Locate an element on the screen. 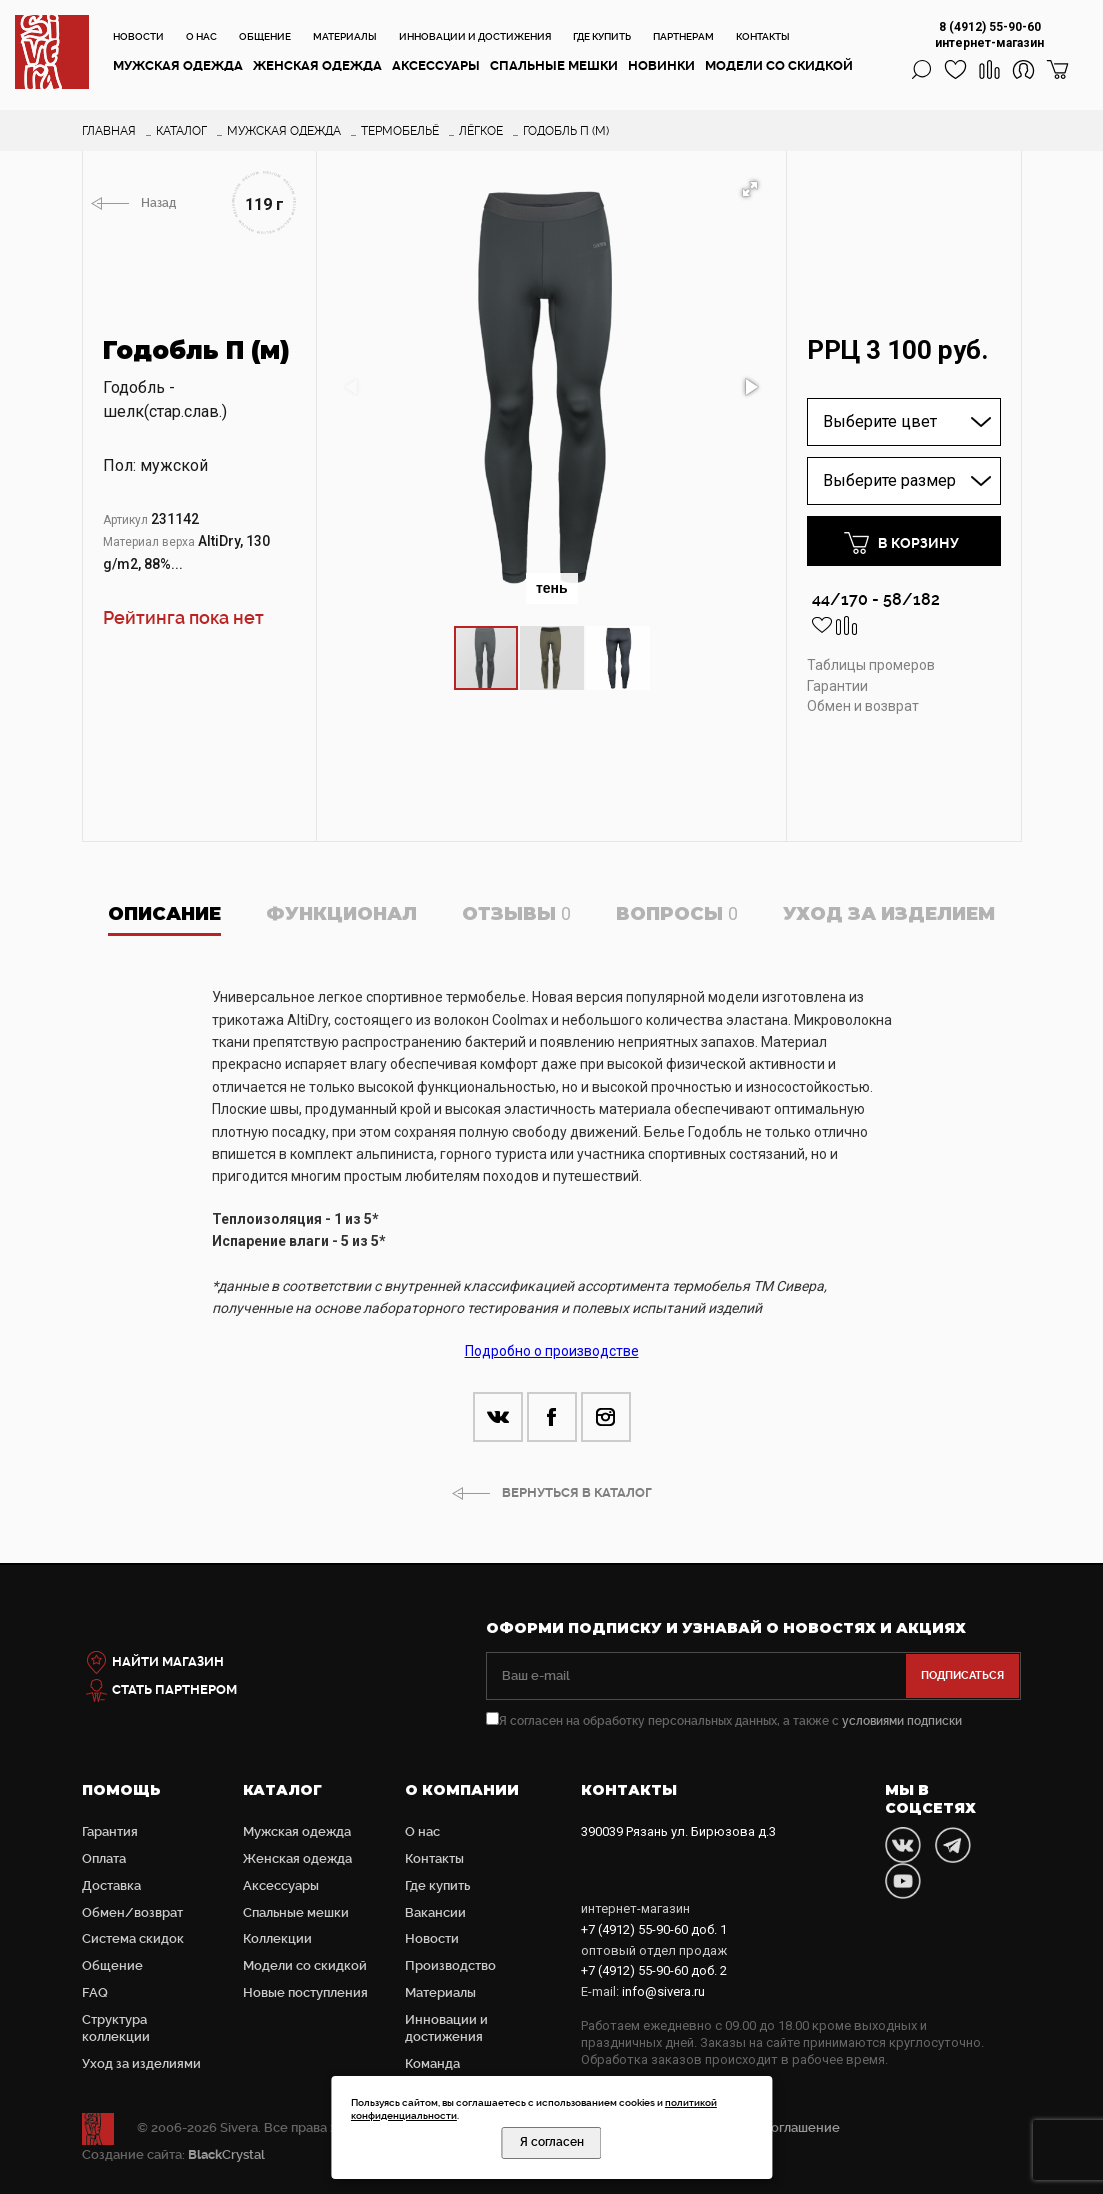 This screenshot has width=1103, height=2194. Партнерам is located at coordinates (683, 36).